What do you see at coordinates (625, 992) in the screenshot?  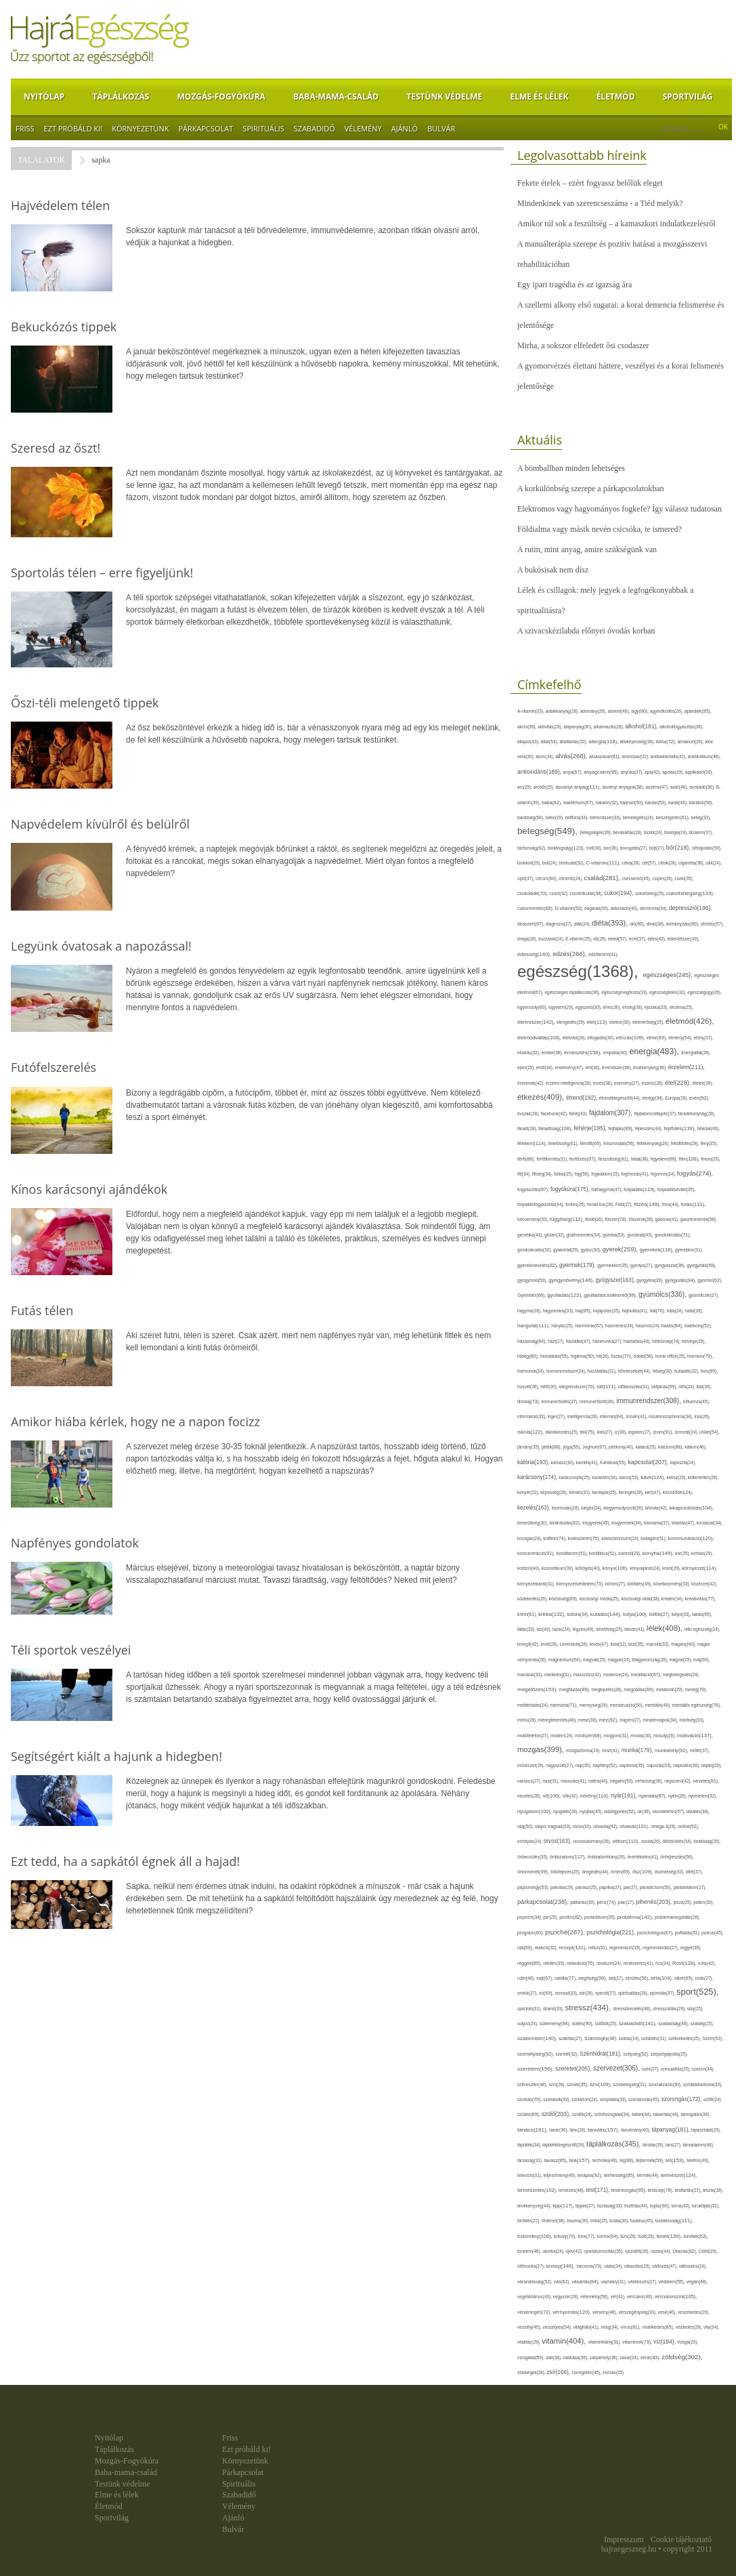 I see `egészségmegőrzés(33),` at bounding box center [625, 992].